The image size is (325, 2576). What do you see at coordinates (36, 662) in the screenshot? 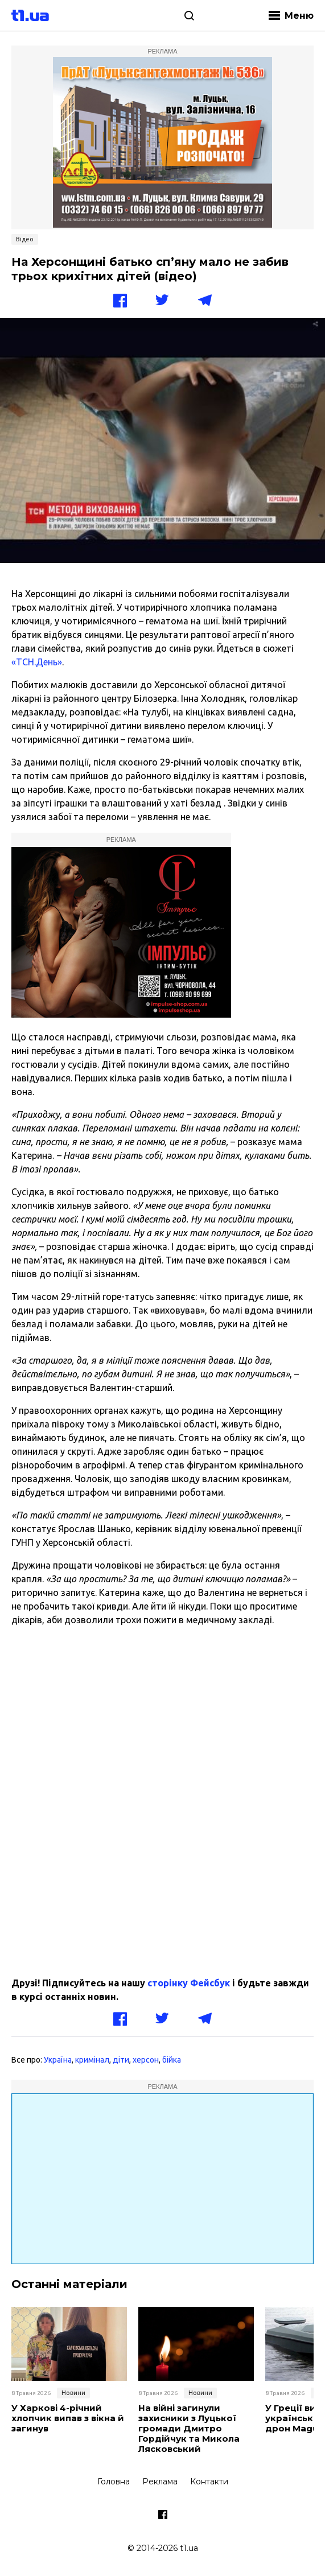
I see `«ТСН.День»` at bounding box center [36, 662].